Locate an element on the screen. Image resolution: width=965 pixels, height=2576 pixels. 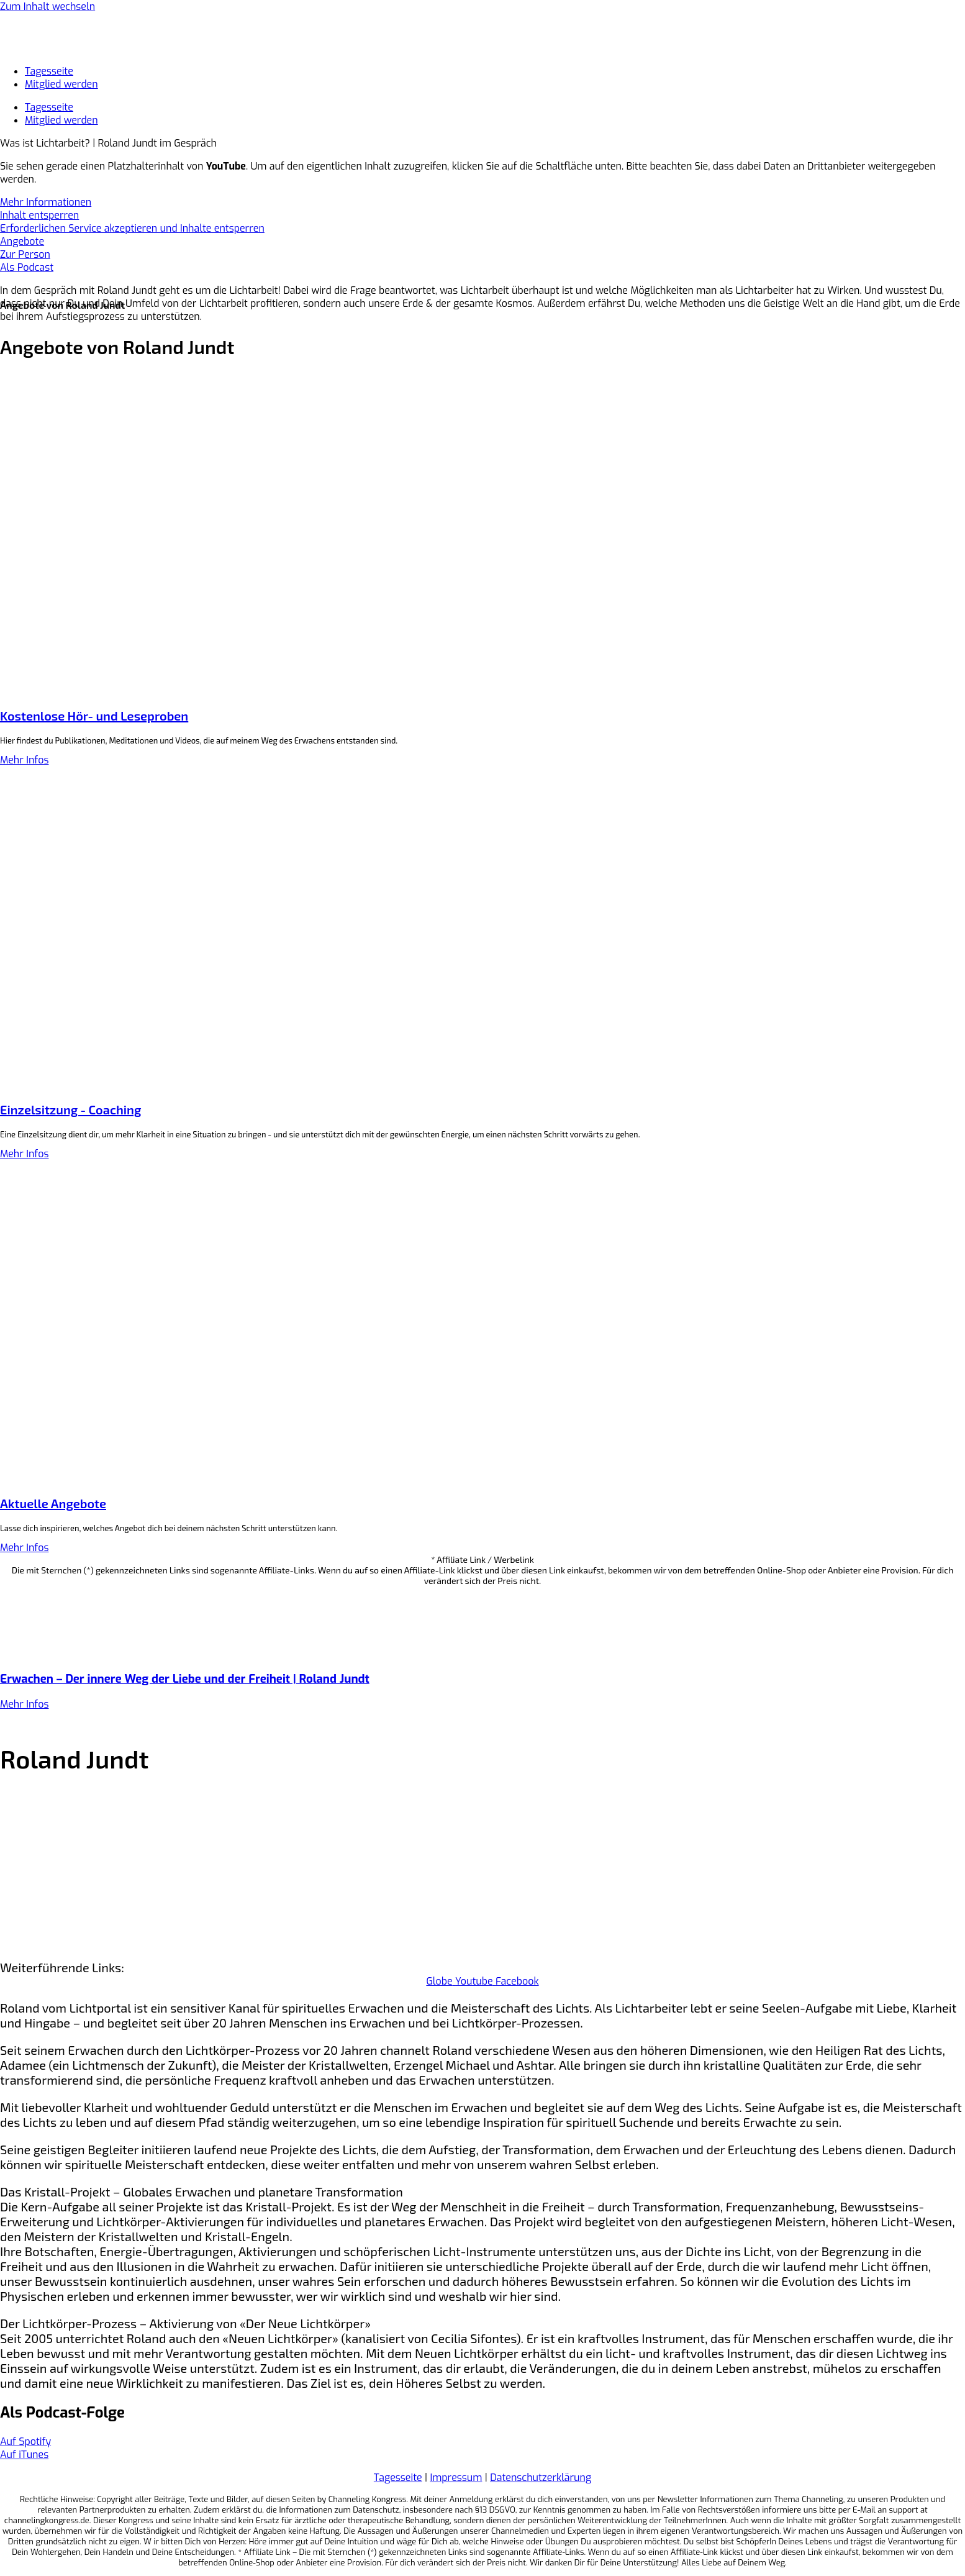
Impressum is located at coordinates (456, 2477).